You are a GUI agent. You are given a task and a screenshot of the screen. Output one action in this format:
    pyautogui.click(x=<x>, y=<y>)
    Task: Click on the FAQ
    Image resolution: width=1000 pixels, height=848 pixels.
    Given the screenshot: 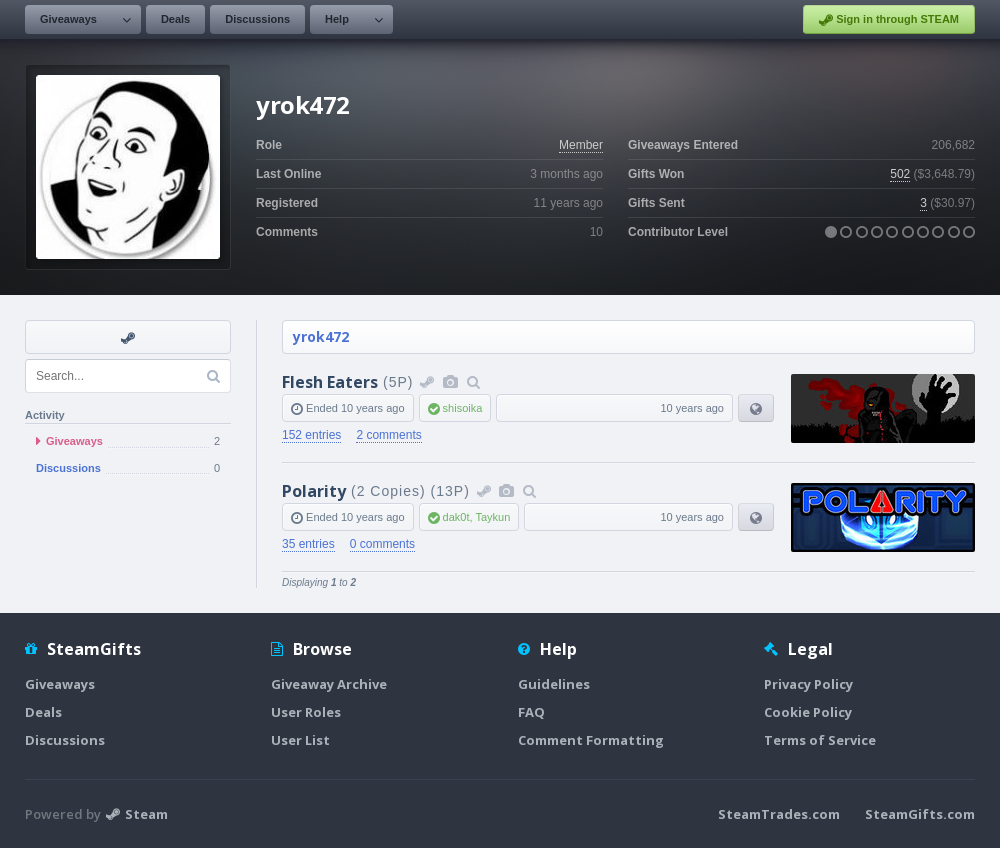 What is the action you would take?
    pyautogui.click(x=531, y=712)
    